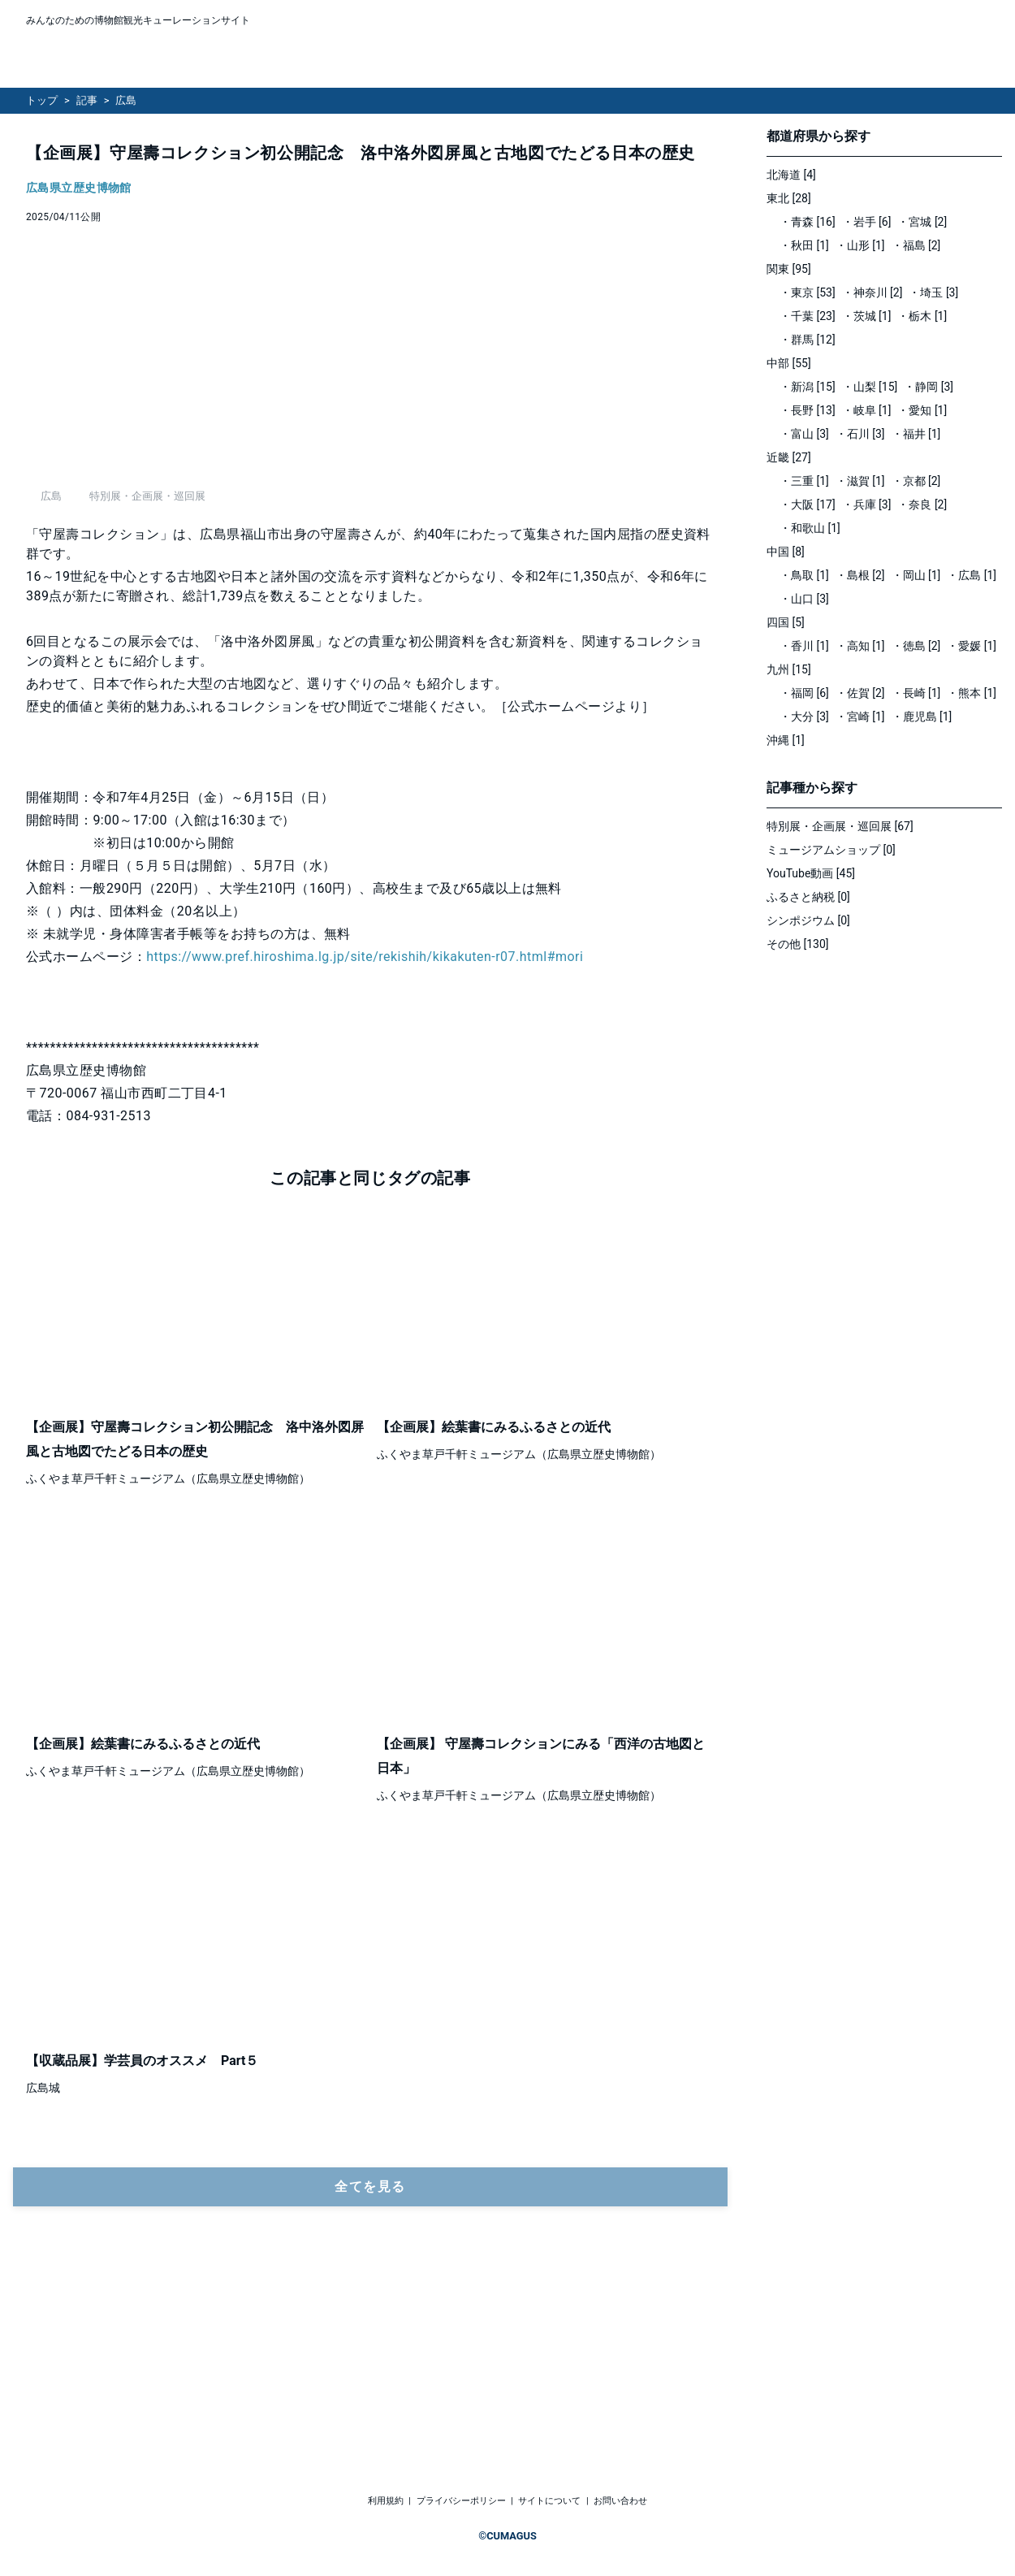 This screenshot has width=1015, height=2576. I want to click on ・鹿児島 [1], so click(922, 716).